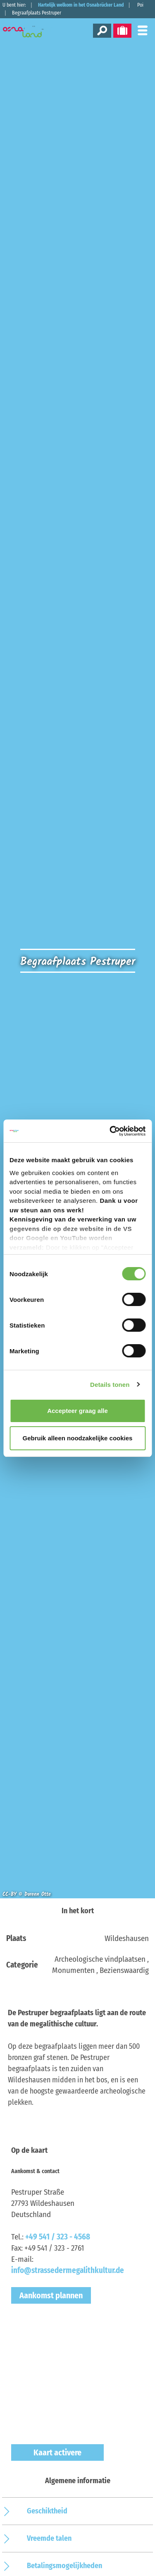  I want to click on Details tonen, so click(109, 1384).